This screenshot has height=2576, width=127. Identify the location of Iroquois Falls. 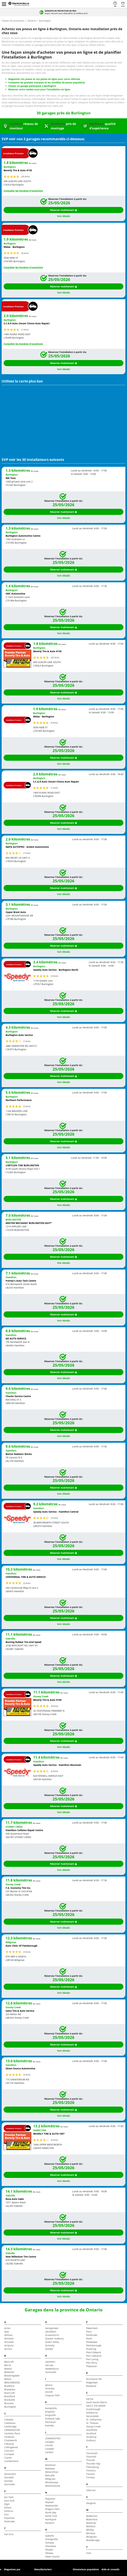
(52, 2395).